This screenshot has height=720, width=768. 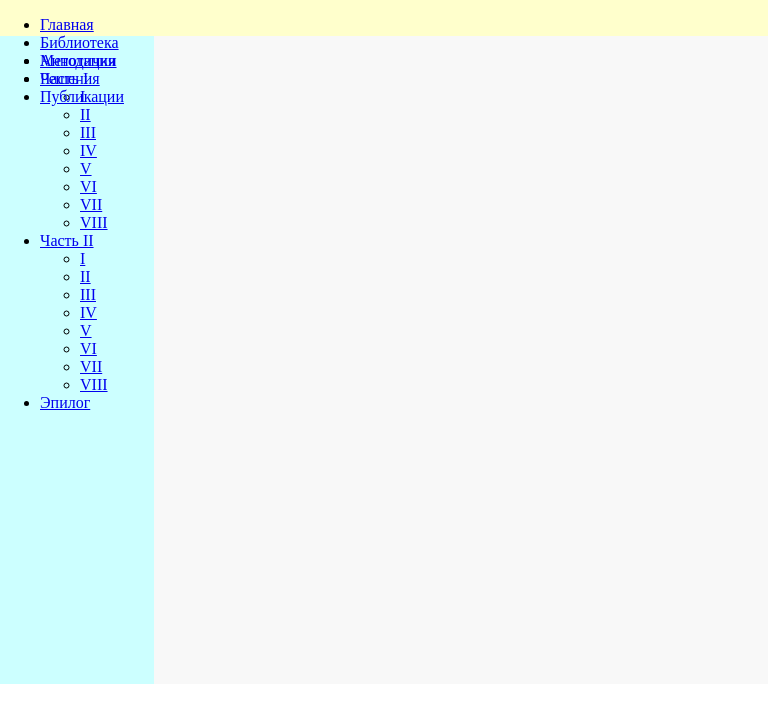 What do you see at coordinates (82, 96) in the screenshot?
I see `Публикации` at bounding box center [82, 96].